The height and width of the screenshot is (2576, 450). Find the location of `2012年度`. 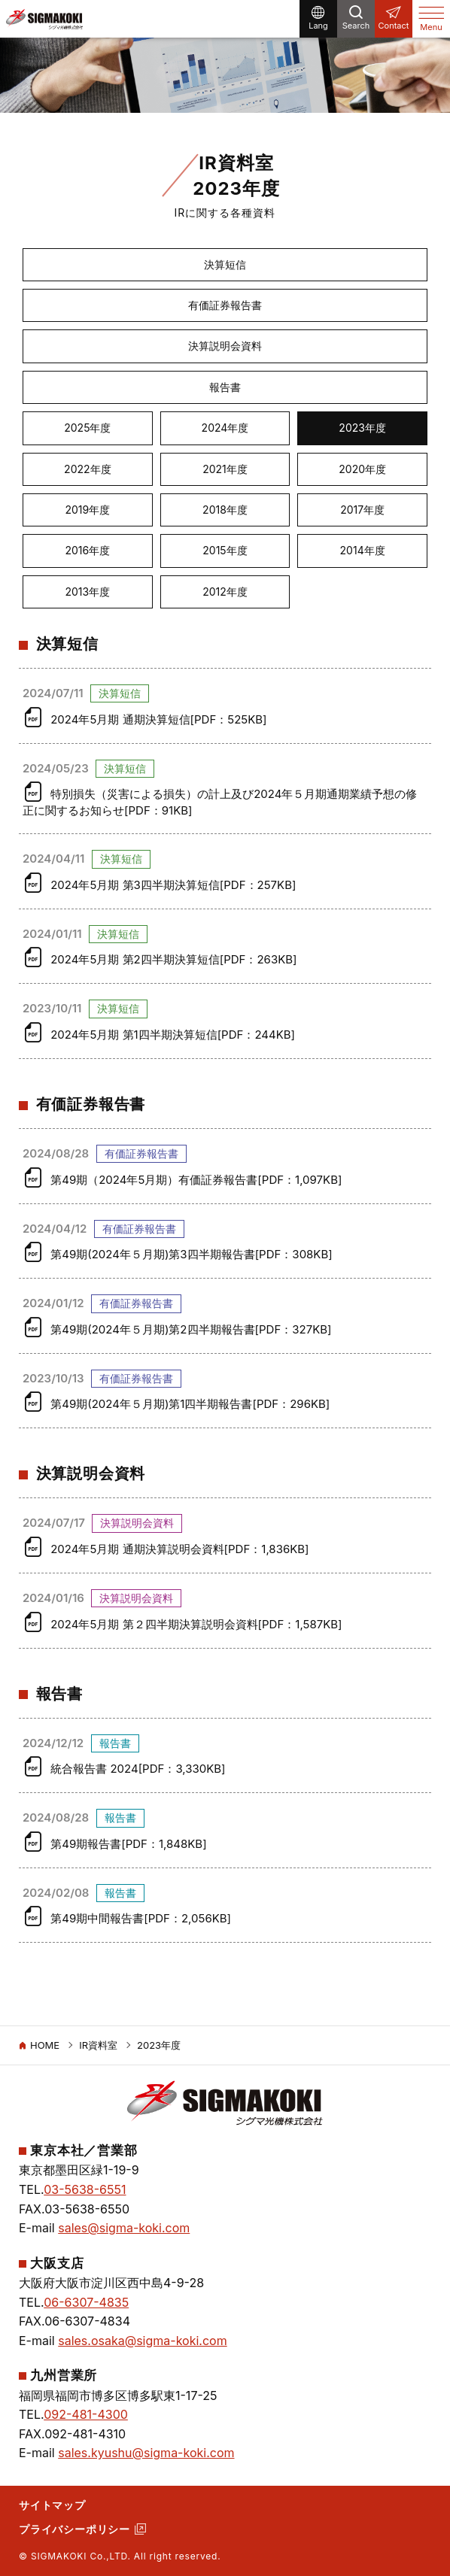

2012年度 is located at coordinates (225, 591).